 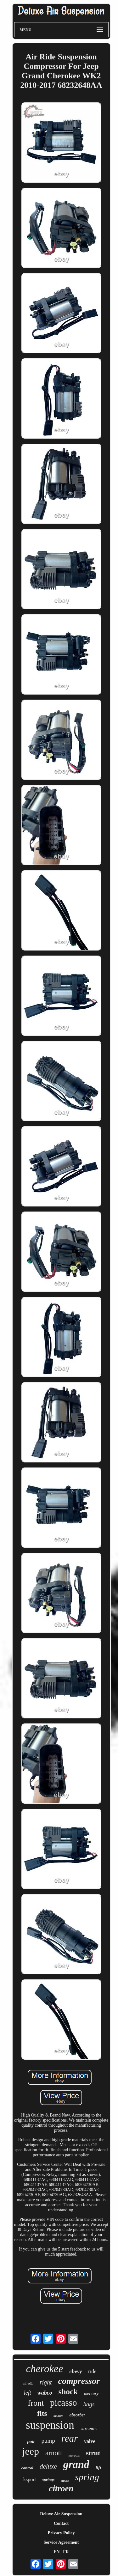 I want to click on strut, so click(x=93, y=2453).